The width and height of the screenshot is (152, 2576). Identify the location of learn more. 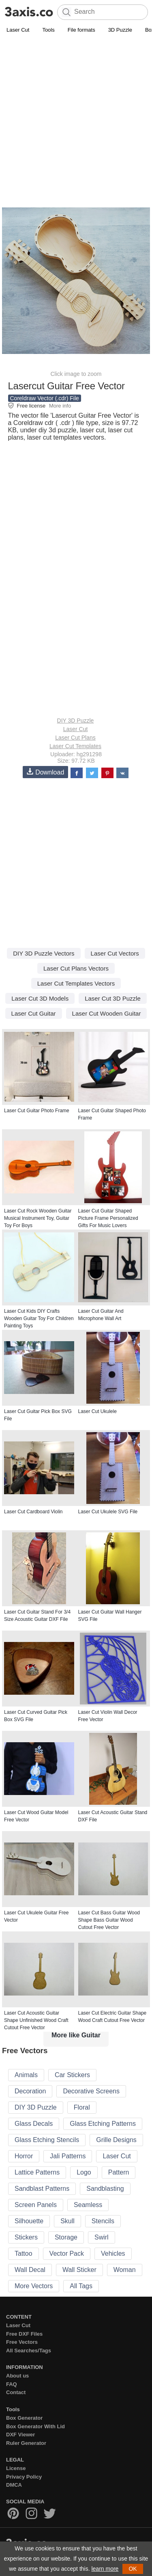
(104, 2568).